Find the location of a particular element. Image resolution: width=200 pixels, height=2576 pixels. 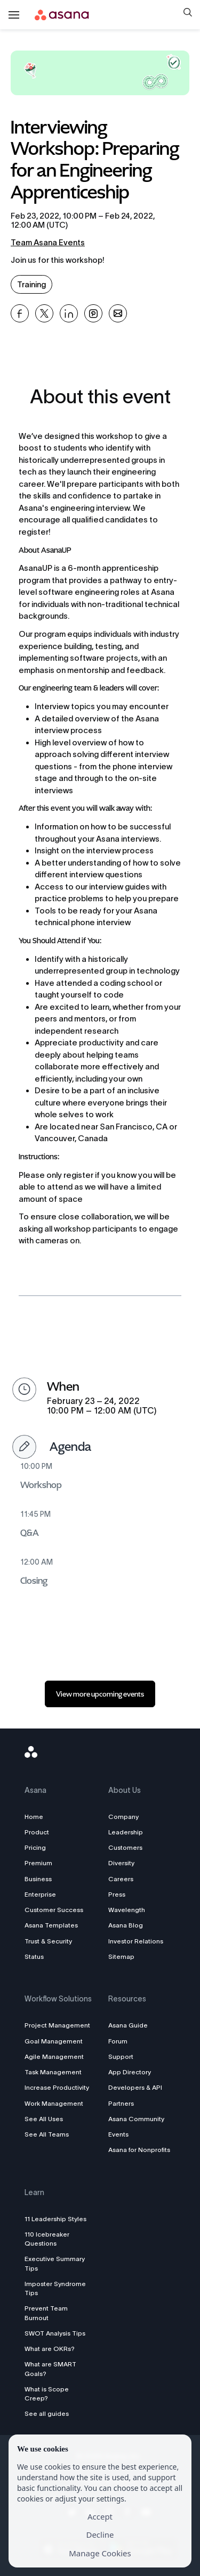

[Share Interviewing Workshop: Preparing for an Engineering Apprenticeship on Linkedin] is located at coordinates (68, 313).